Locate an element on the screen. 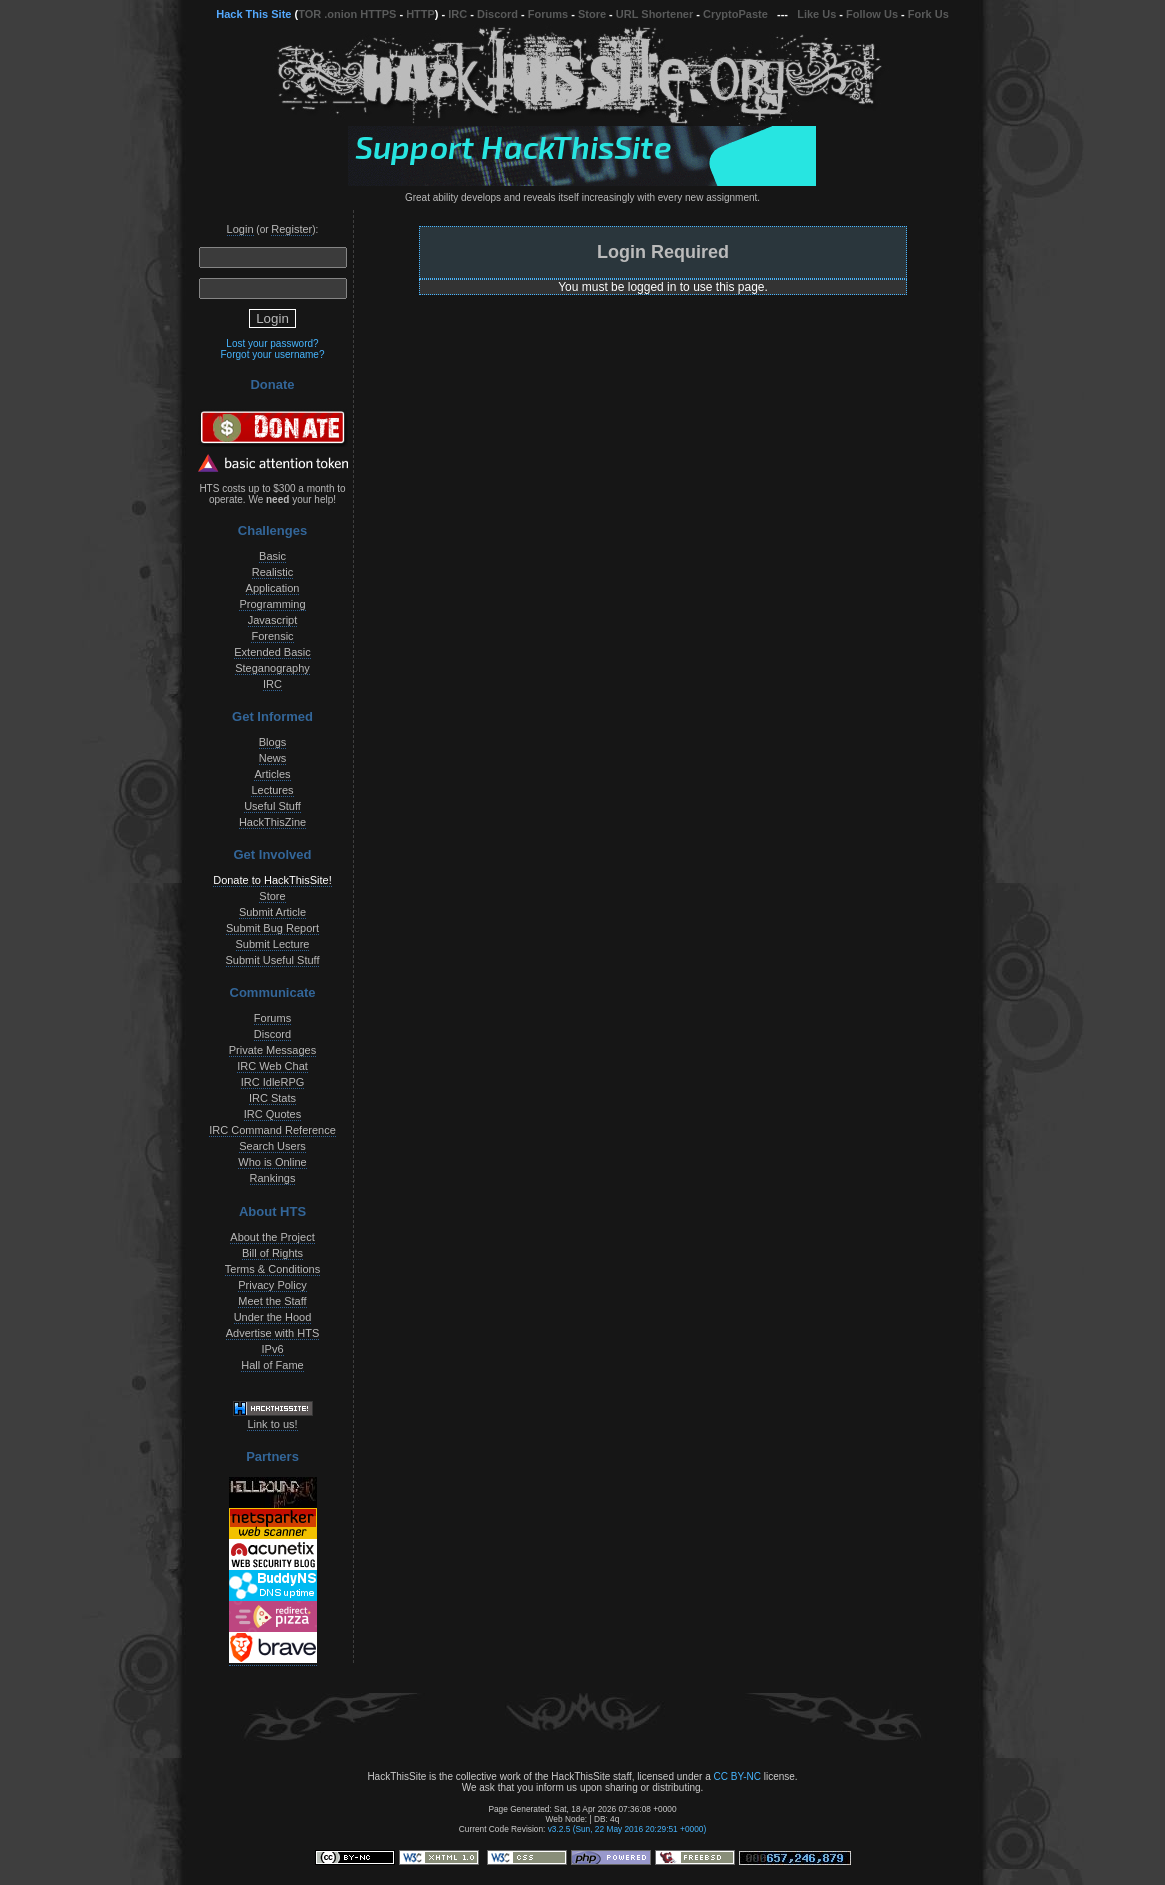  Forums is located at coordinates (548, 14).